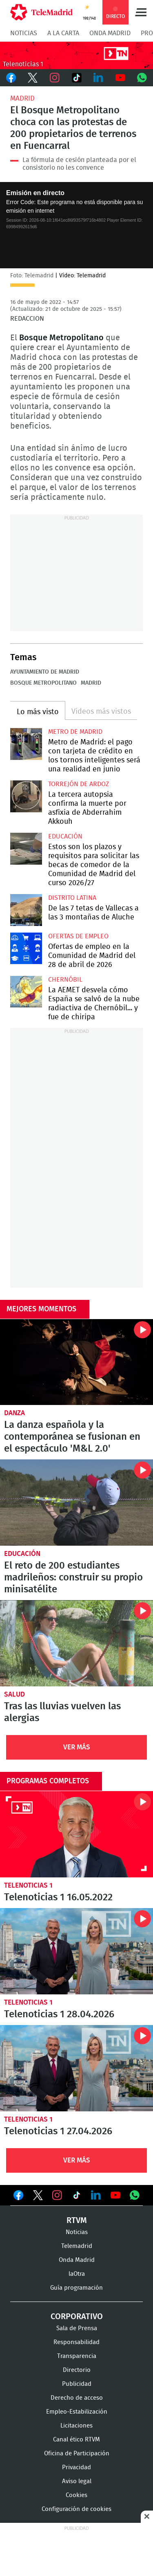  What do you see at coordinates (65, 836) in the screenshot?
I see `Educación` at bounding box center [65, 836].